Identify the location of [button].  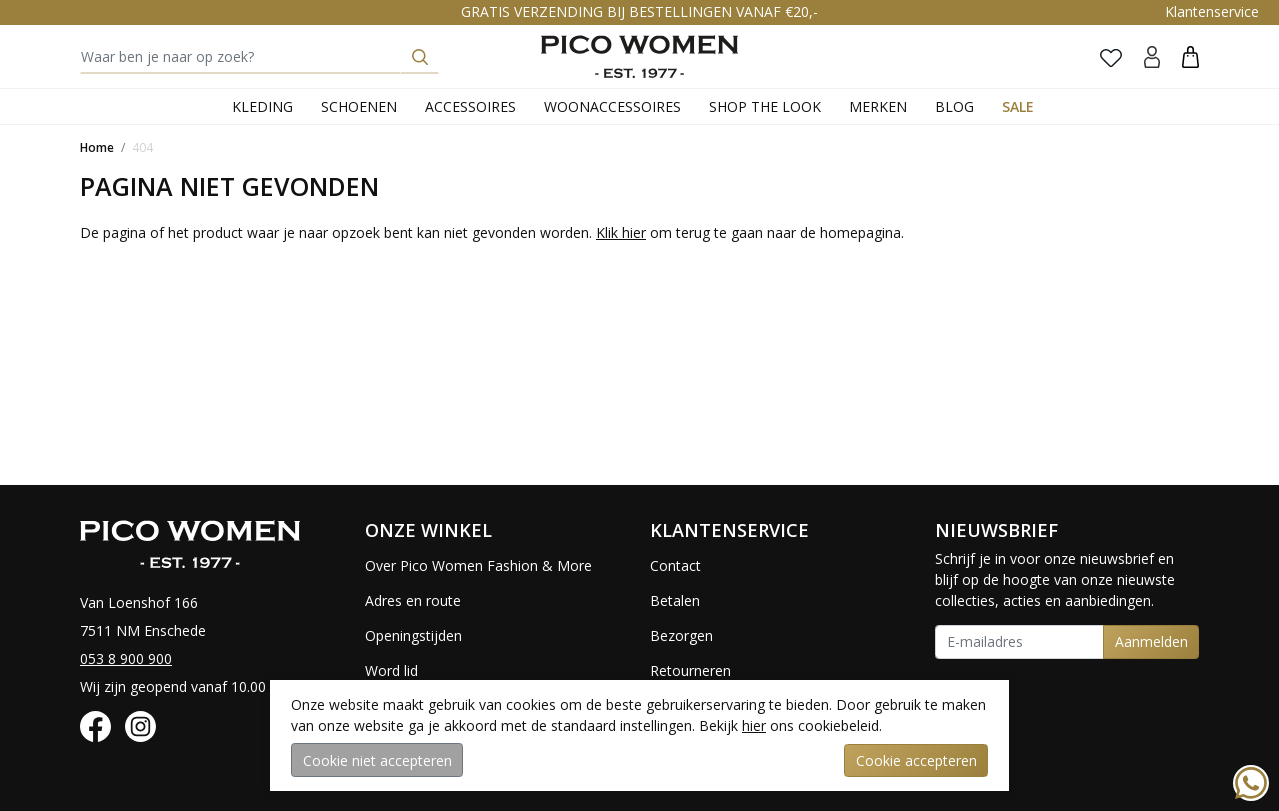
(1190, 56).